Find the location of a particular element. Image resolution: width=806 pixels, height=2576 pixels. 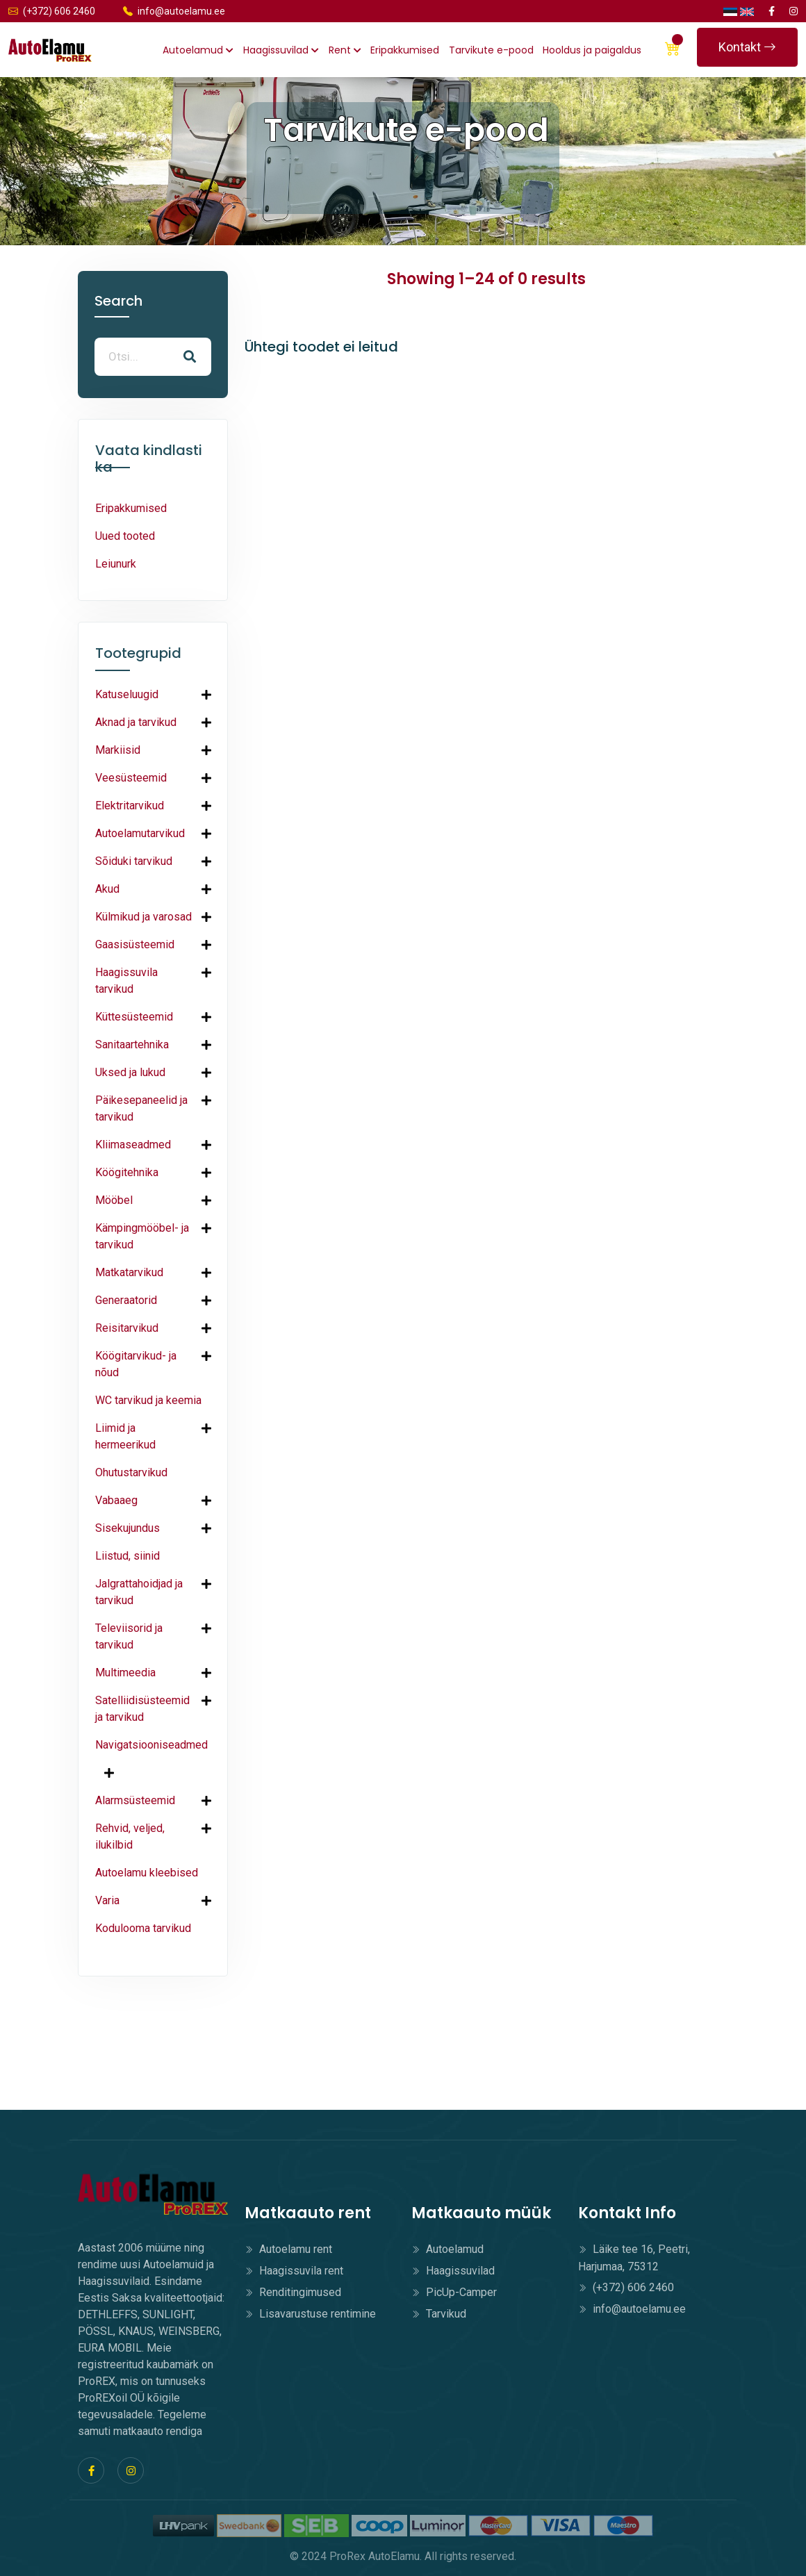

Sõiduki tarvikud is located at coordinates (133, 861).